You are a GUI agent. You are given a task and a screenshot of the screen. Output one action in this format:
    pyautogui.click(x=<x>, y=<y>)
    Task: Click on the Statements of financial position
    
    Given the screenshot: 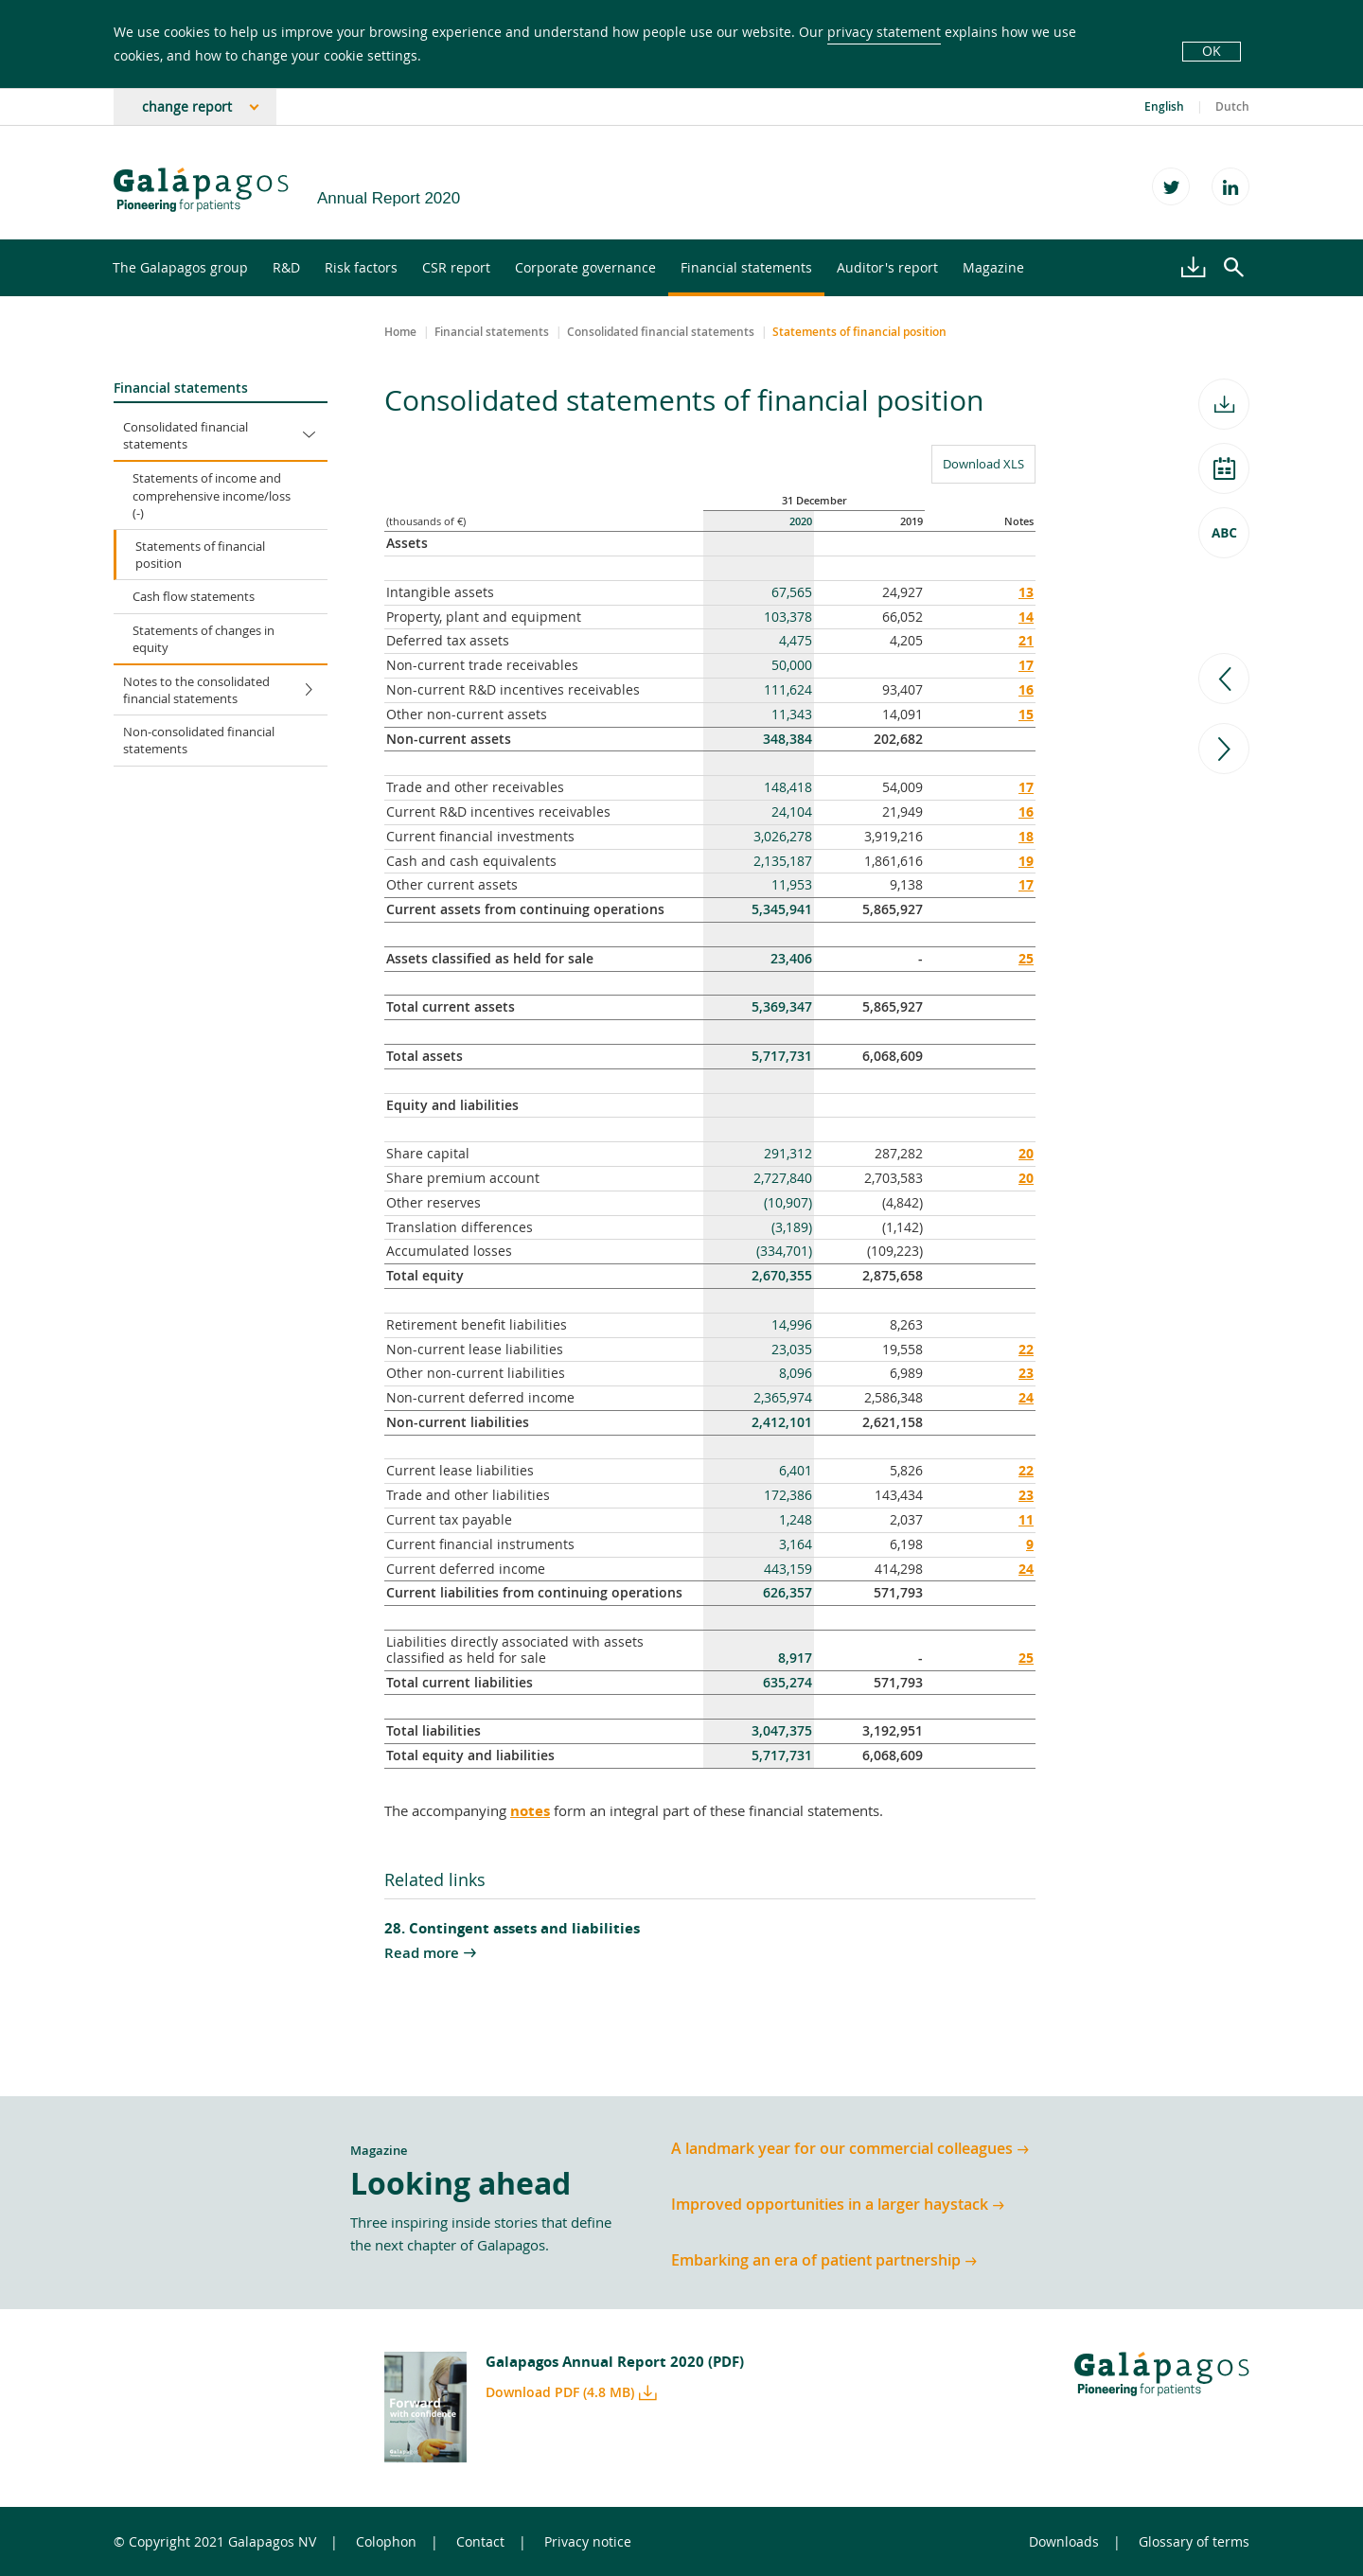 What is the action you would take?
    pyautogui.click(x=200, y=555)
    